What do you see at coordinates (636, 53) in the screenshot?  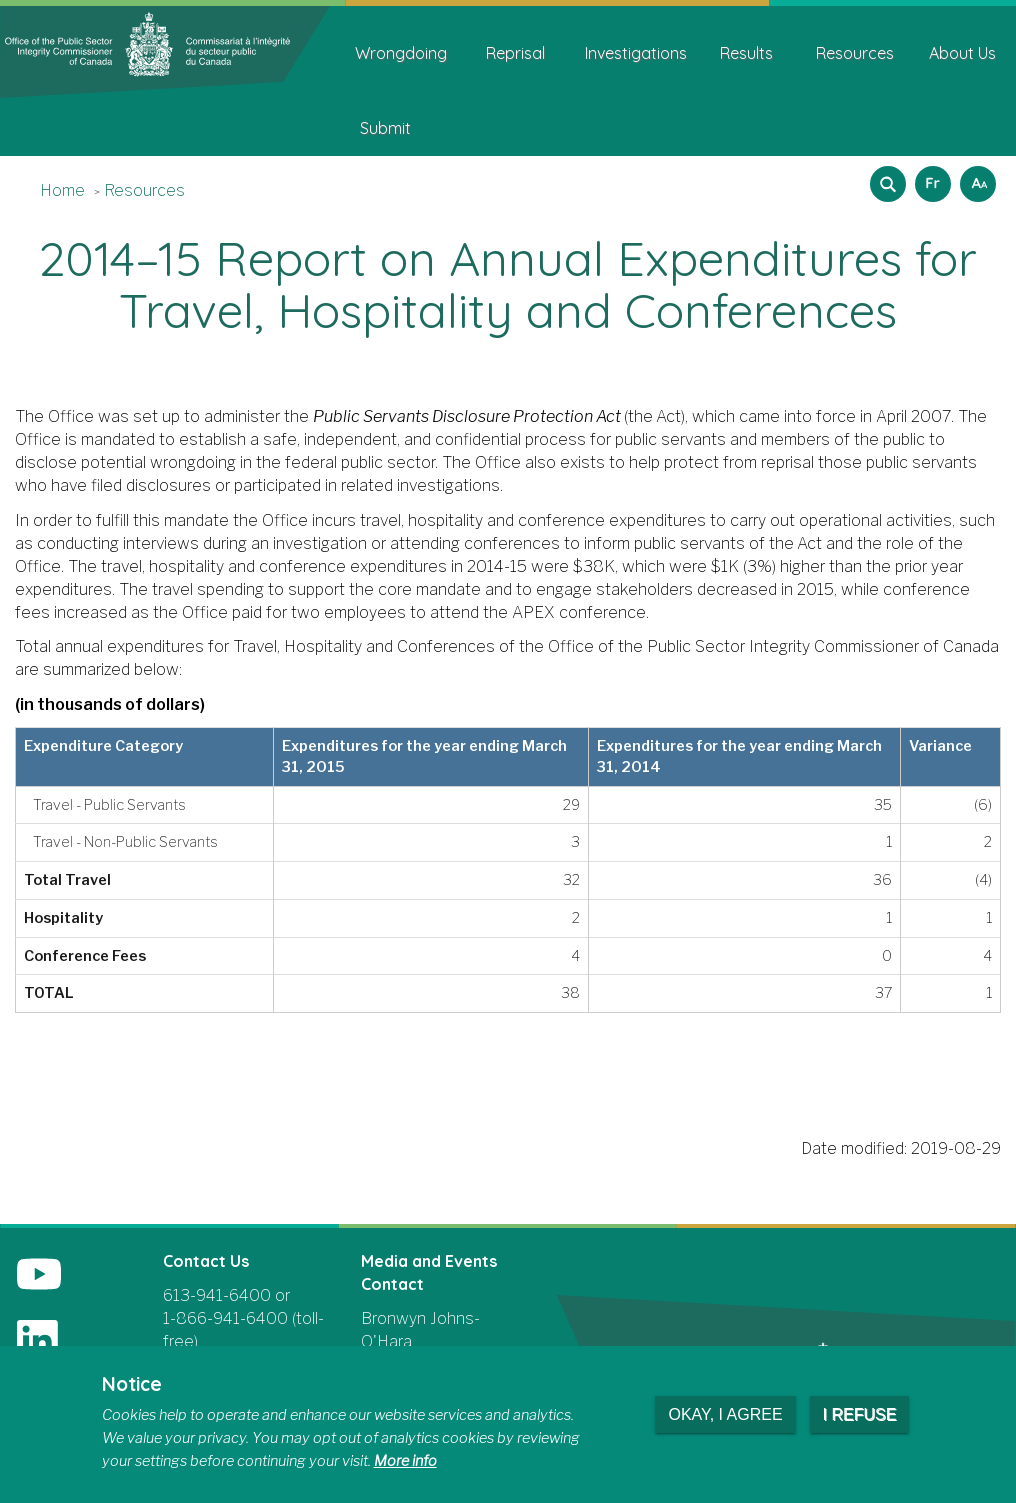 I see `Investigations [menuitem]` at bounding box center [636, 53].